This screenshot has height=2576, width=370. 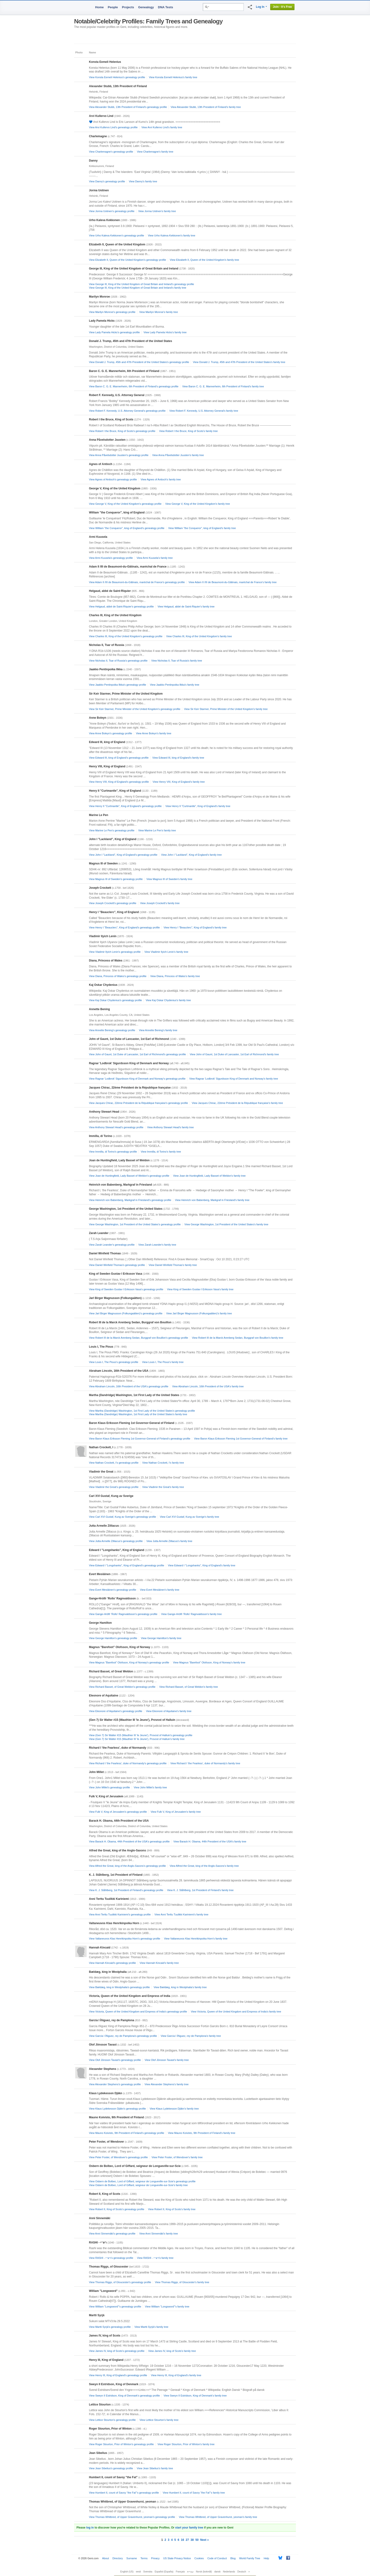 I want to click on View William "Longsword"'s genealogy profile, so click(x=115, y=2306).